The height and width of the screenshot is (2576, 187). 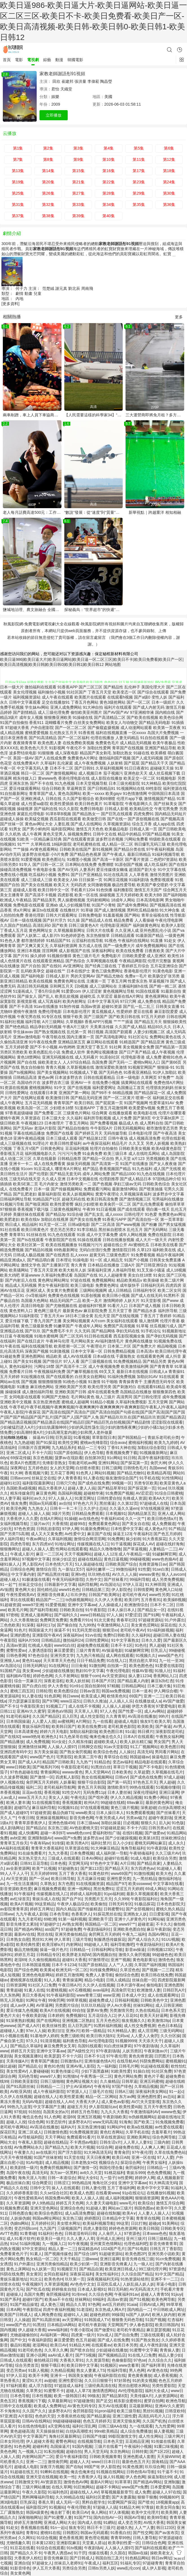 I want to click on 深夜浮力视频, so click(x=51, y=2466).